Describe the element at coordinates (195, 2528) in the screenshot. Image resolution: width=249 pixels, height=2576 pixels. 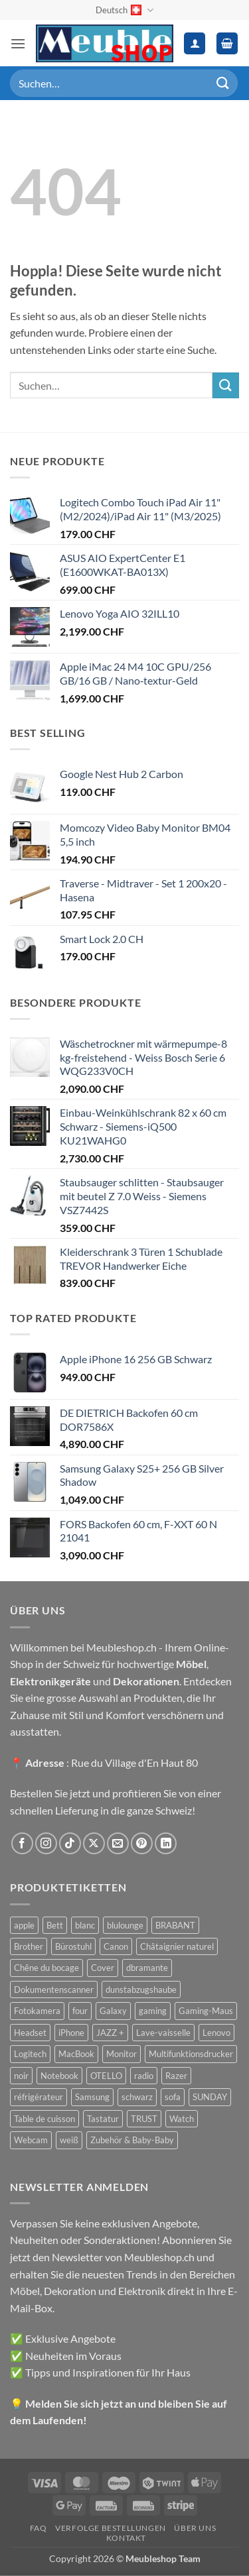
I see `Über uns` at that location.